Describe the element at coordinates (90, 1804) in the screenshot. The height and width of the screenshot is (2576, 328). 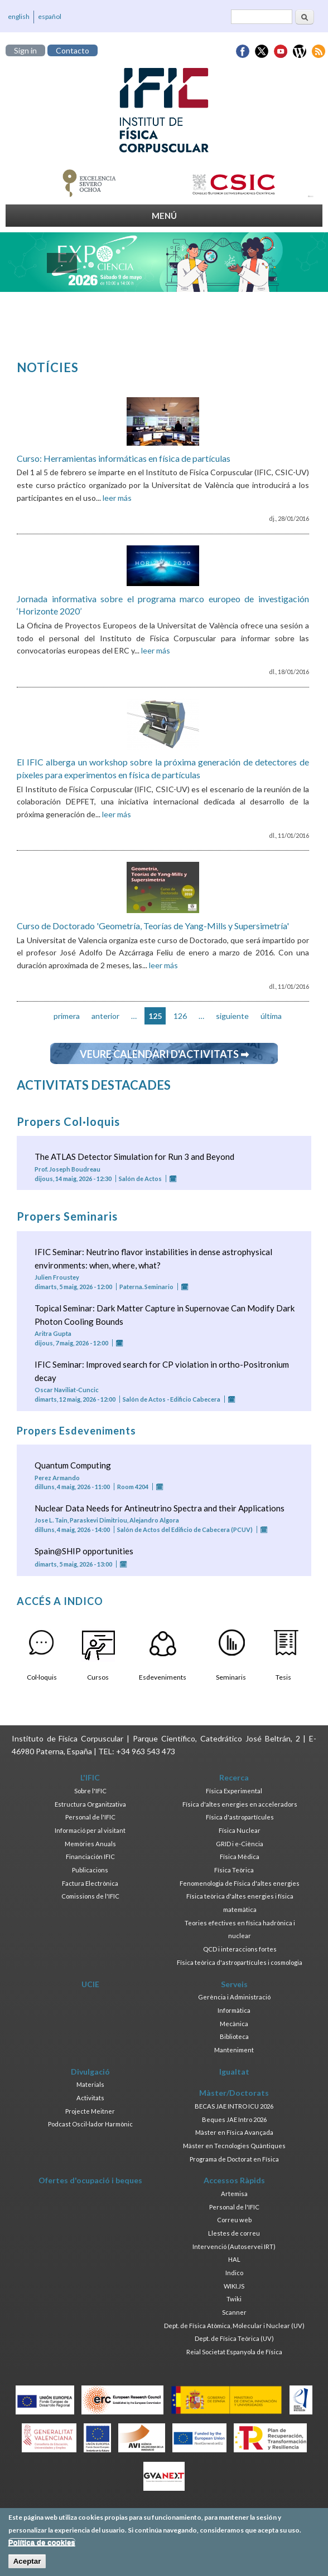
I see `Estructura Organitzativa` at that location.